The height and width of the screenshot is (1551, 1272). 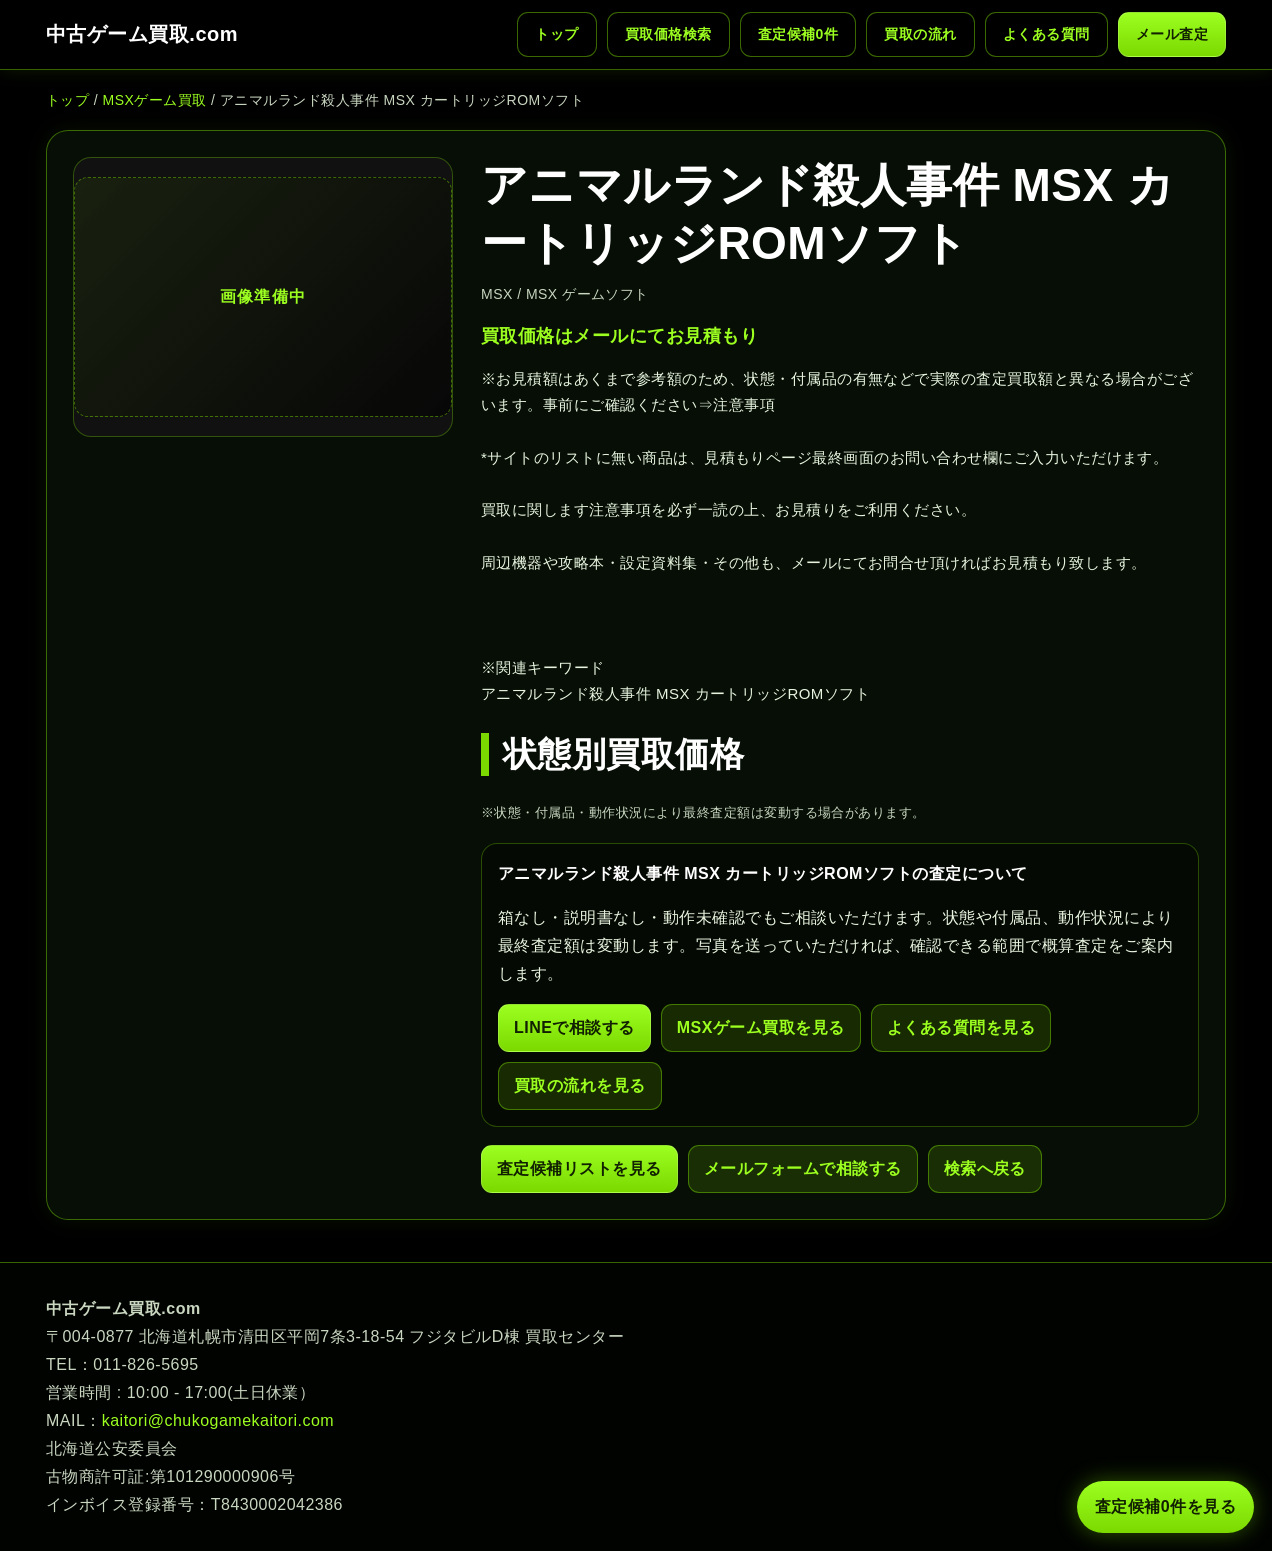 I want to click on MSXゲーム買取を見る, so click(x=761, y=1027).